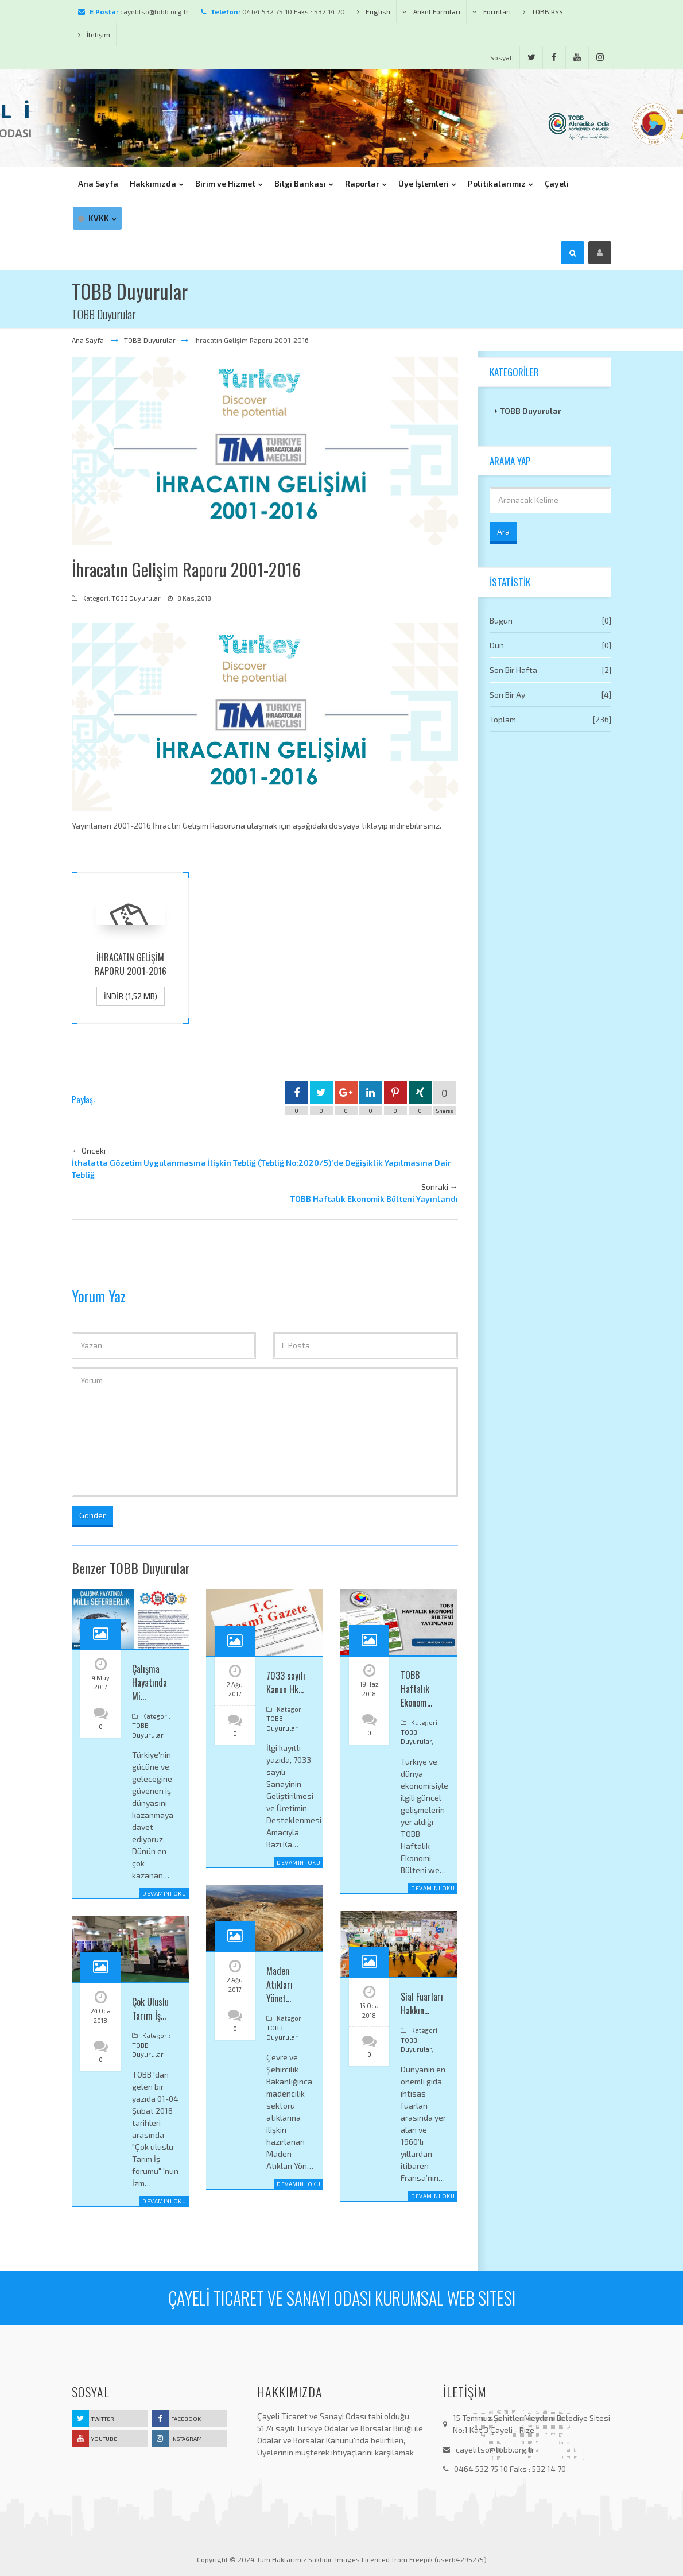  Describe the element at coordinates (279, 1984) in the screenshot. I see `Maden Atıkları Yönet…` at that location.